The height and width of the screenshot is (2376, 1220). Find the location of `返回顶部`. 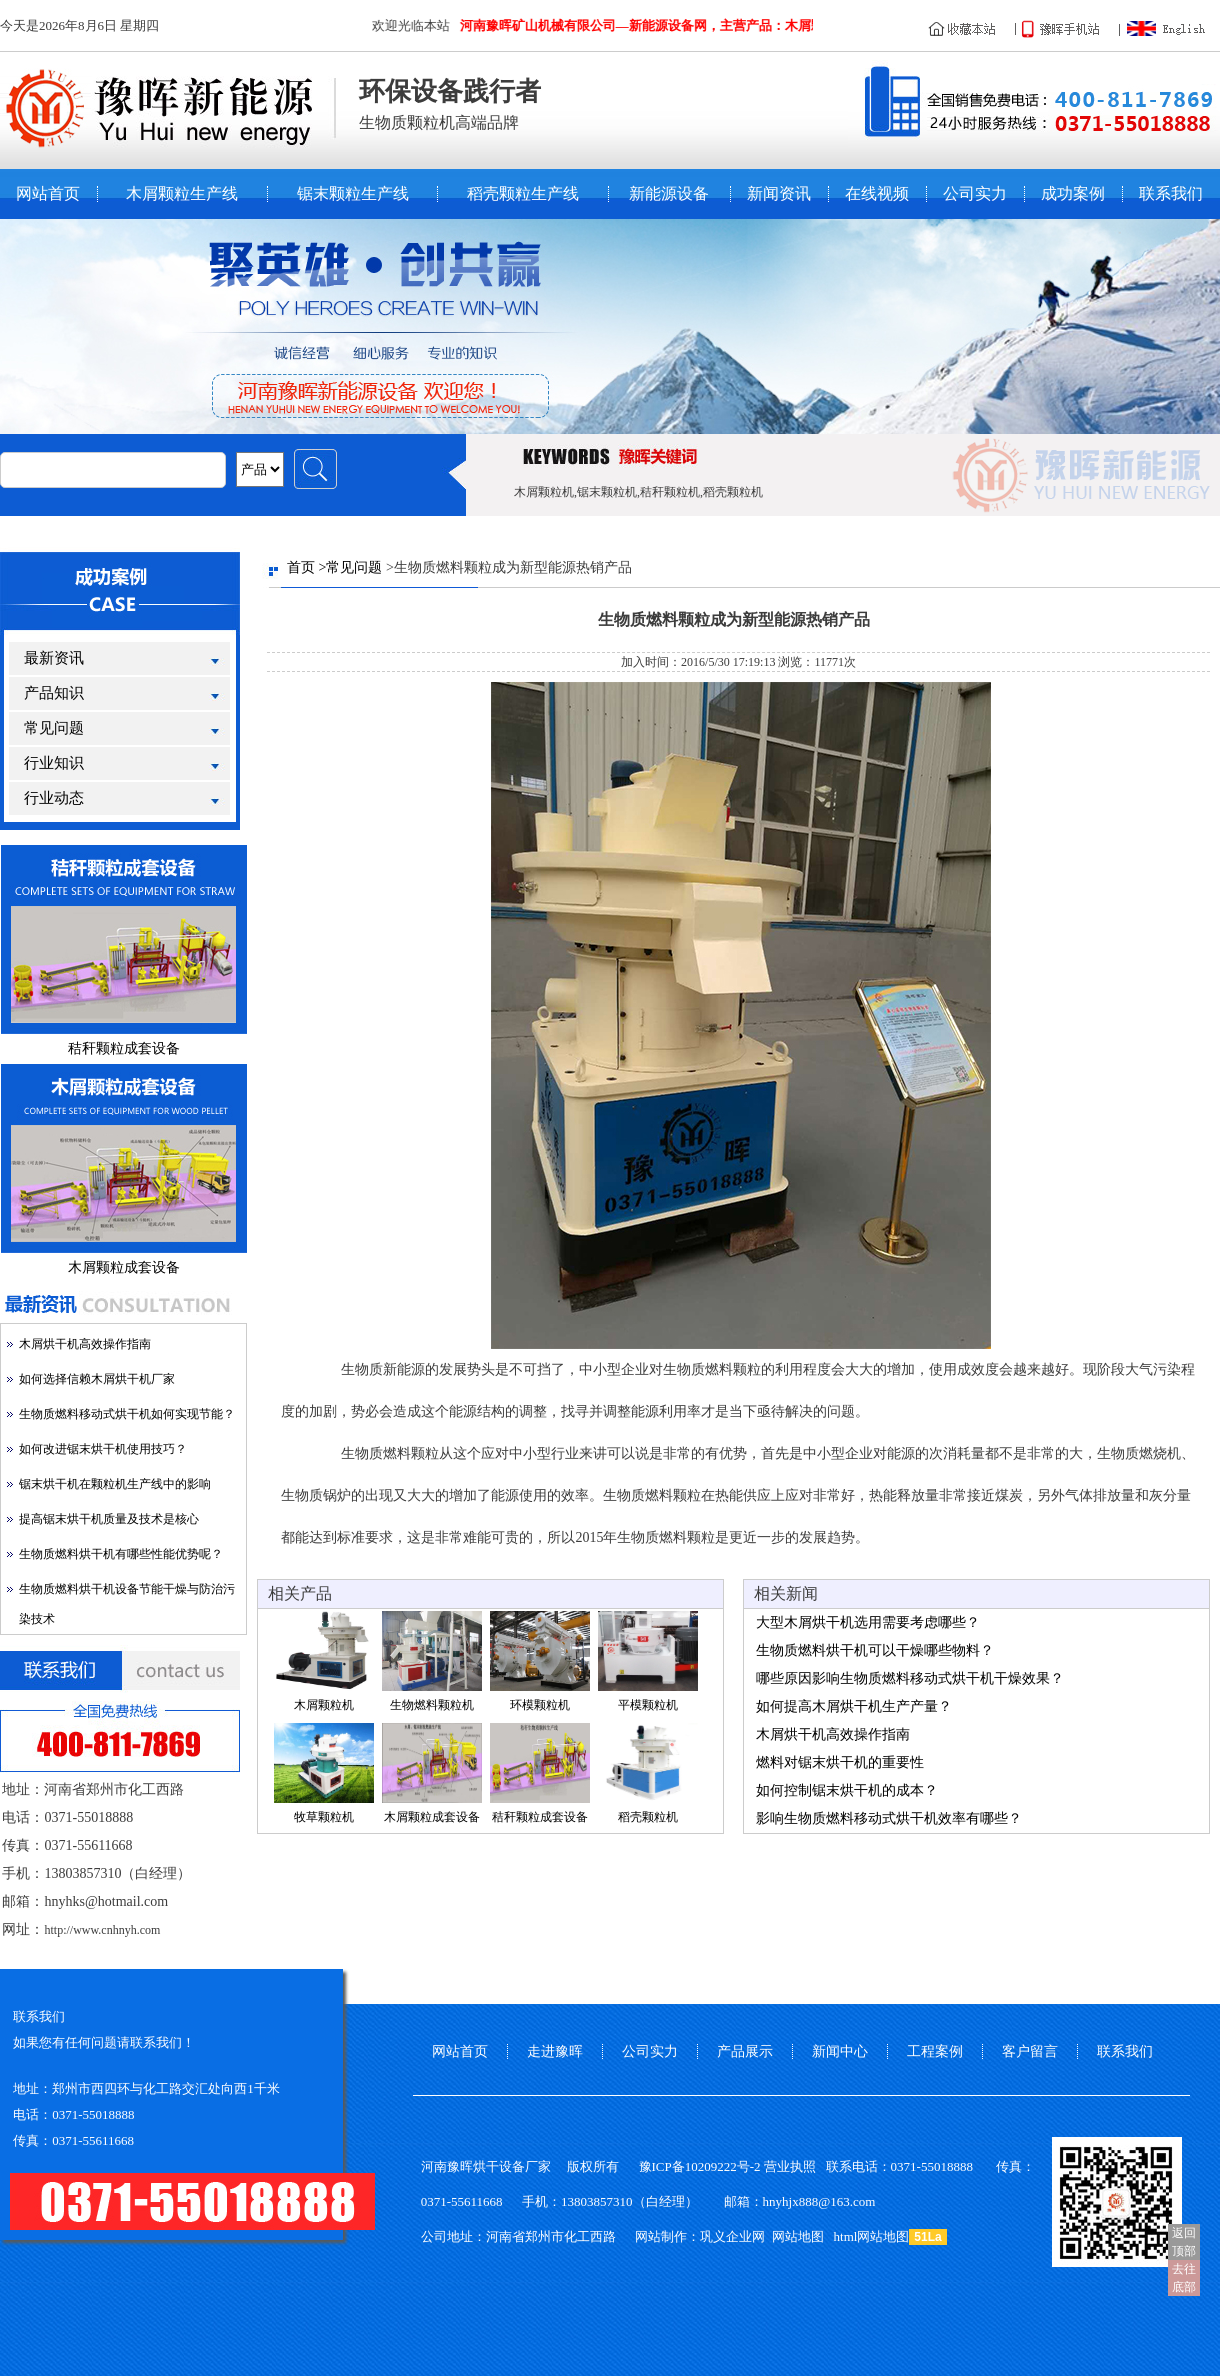

返回顶部 is located at coordinates (1184, 2242).